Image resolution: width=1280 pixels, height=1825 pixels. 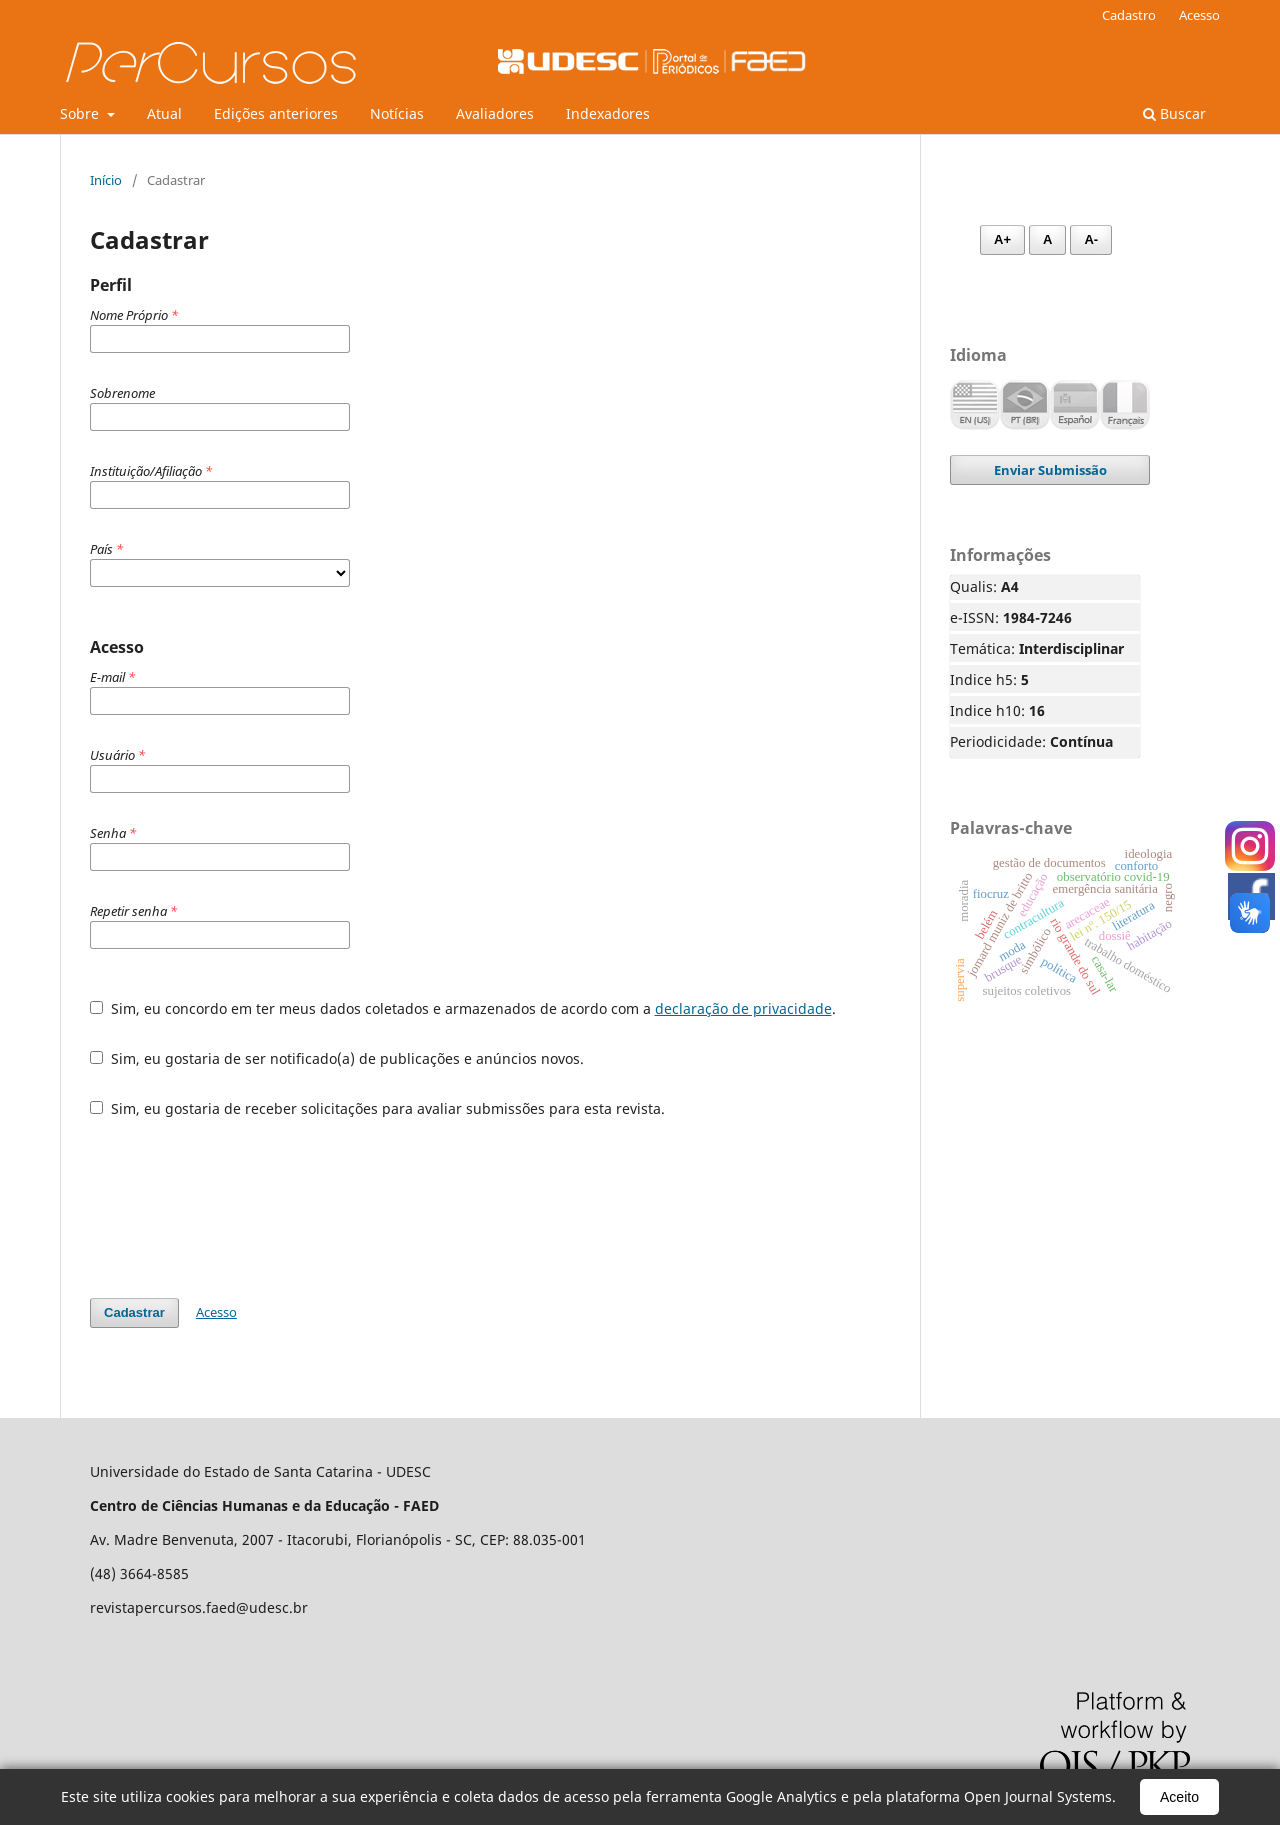 I want to click on Início, so click(x=106, y=180).